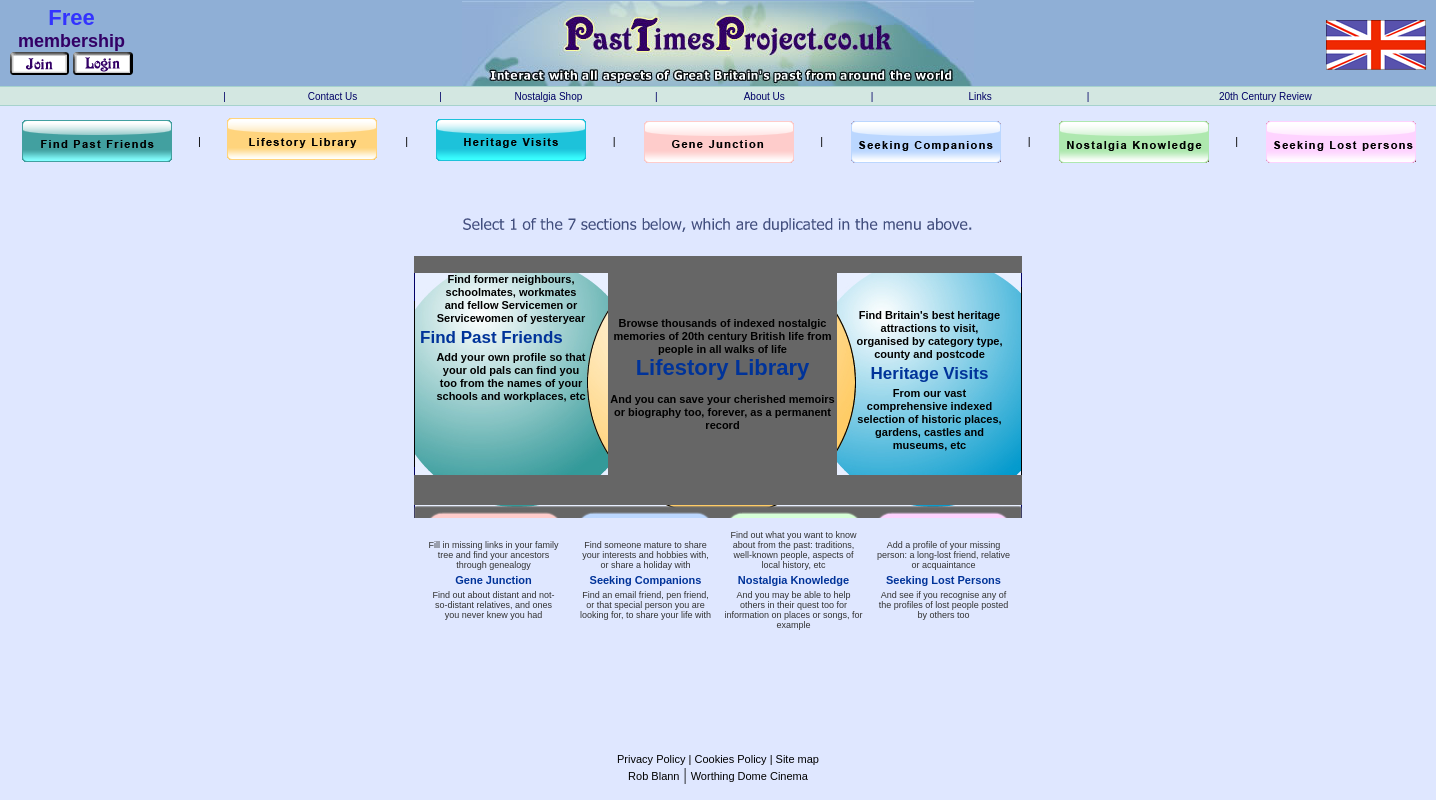 The height and width of the screenshot is (800, 1436). I want to click on Find Past Friends, so click(491, 337).